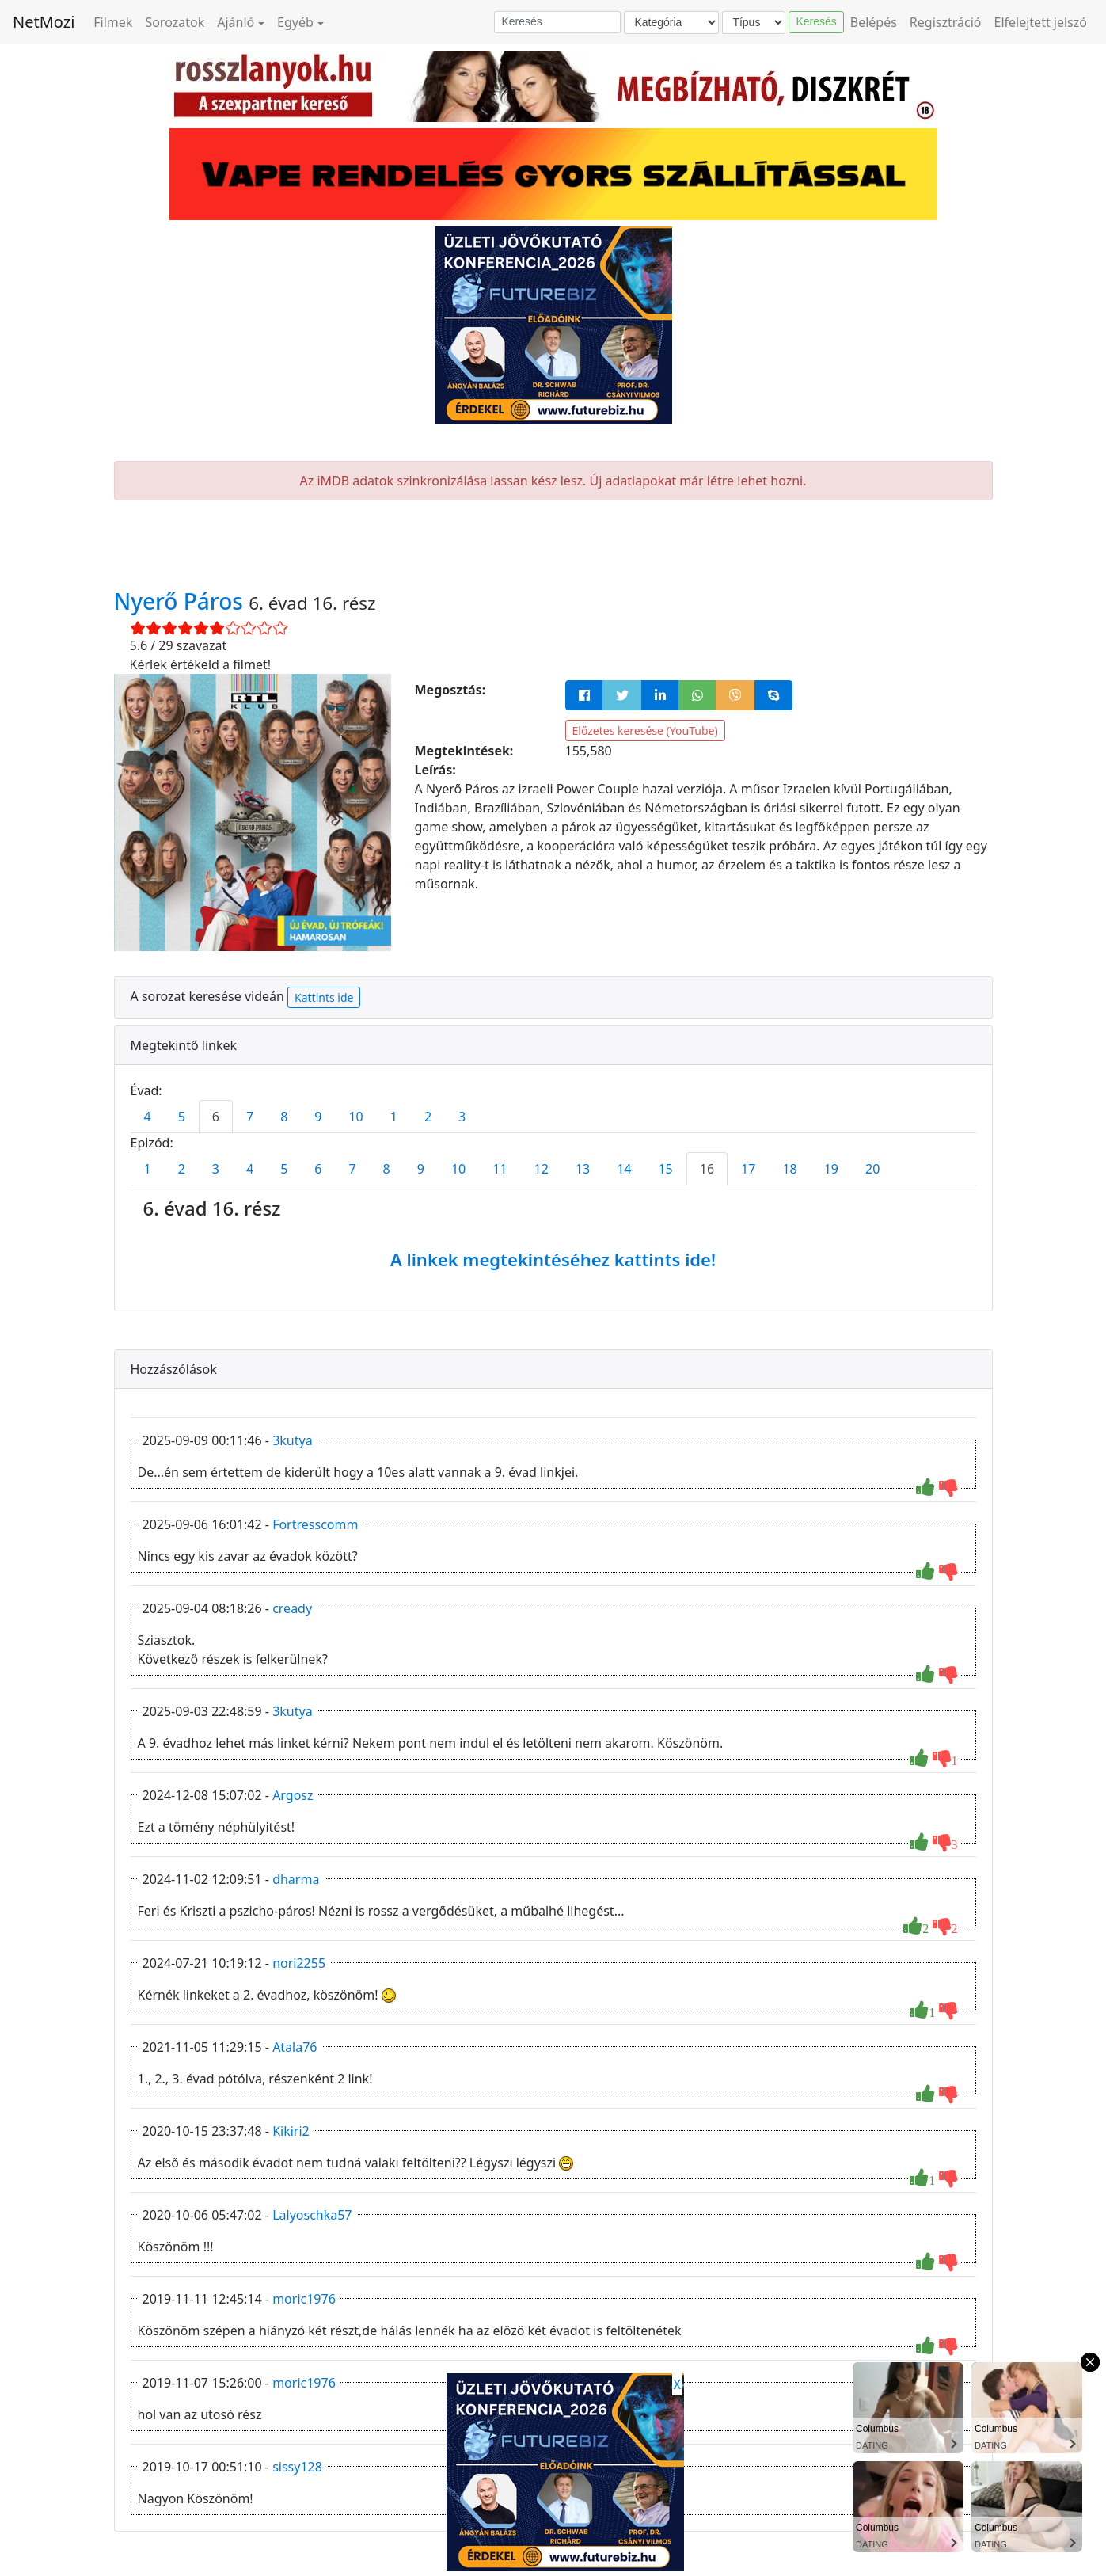 This screenshot has width=1106, height=2576. What do you see at coordinates (557, 22) in the screenshot?
I see `[Keresés]` at bounding box center [557, 22].